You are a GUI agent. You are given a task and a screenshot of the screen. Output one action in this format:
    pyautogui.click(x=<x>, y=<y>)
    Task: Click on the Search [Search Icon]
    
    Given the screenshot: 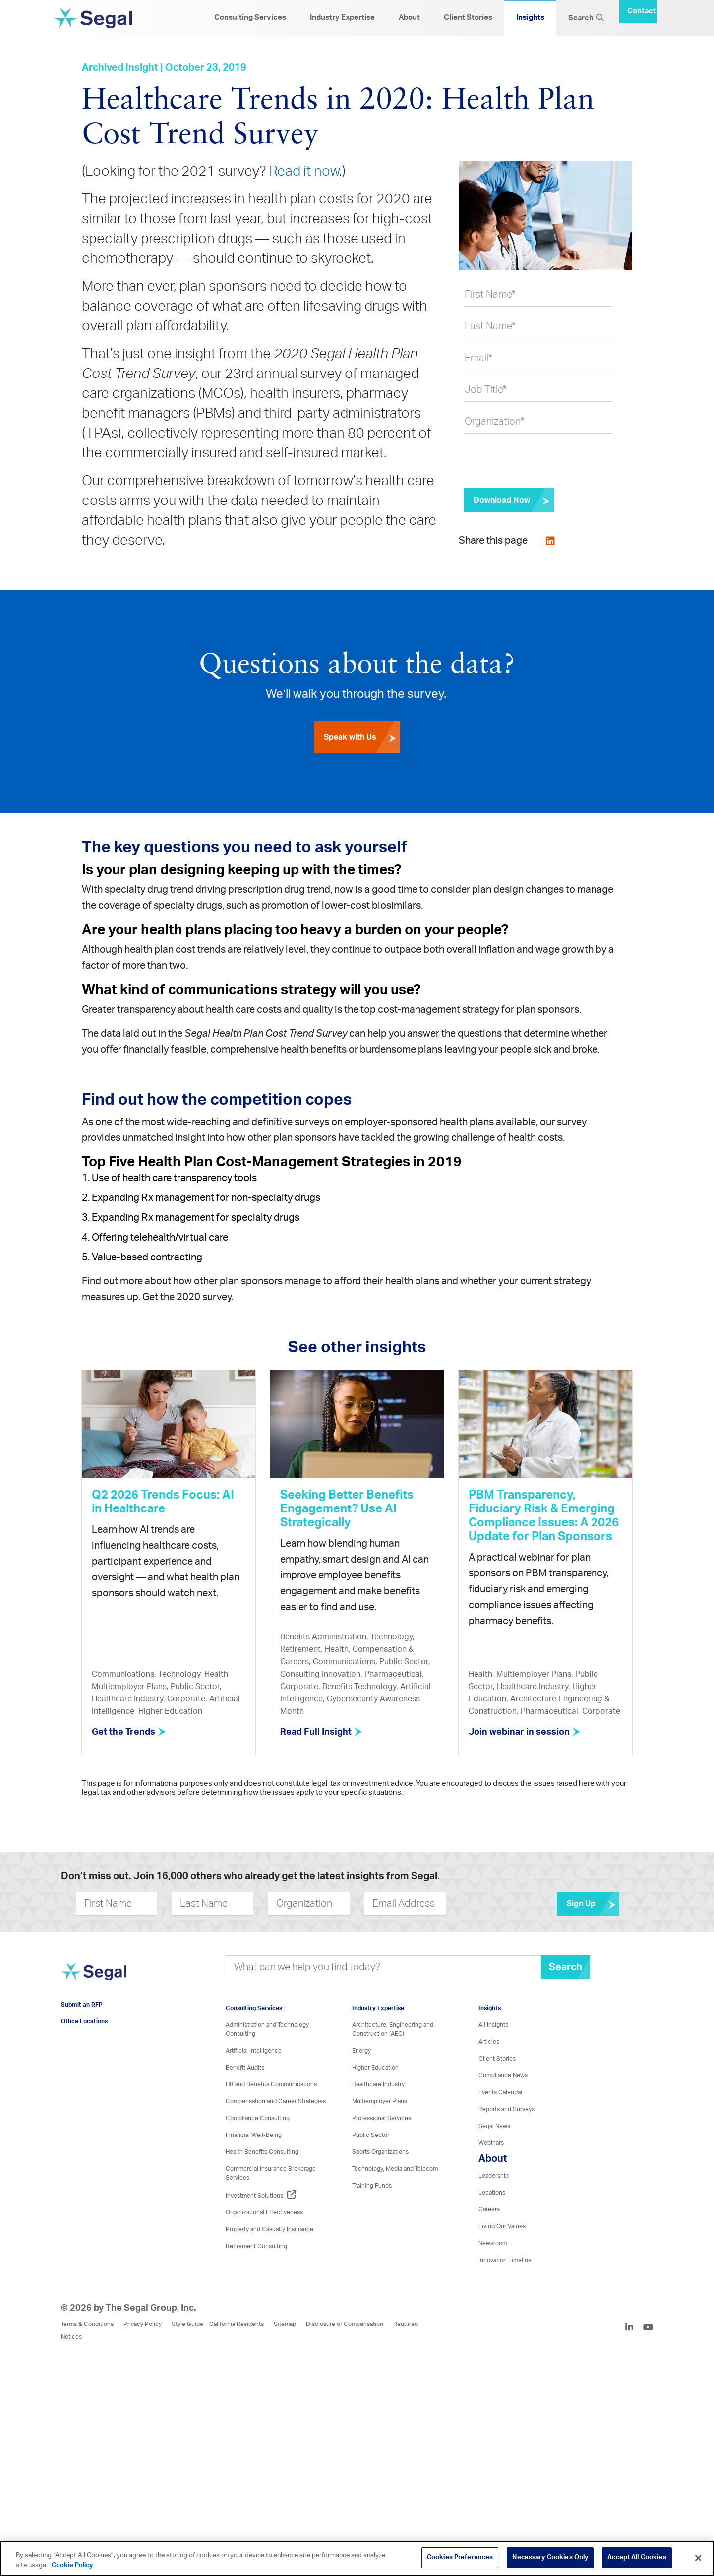 What is the action you would take?
    pyautogui.click(x=586, y=18)
    